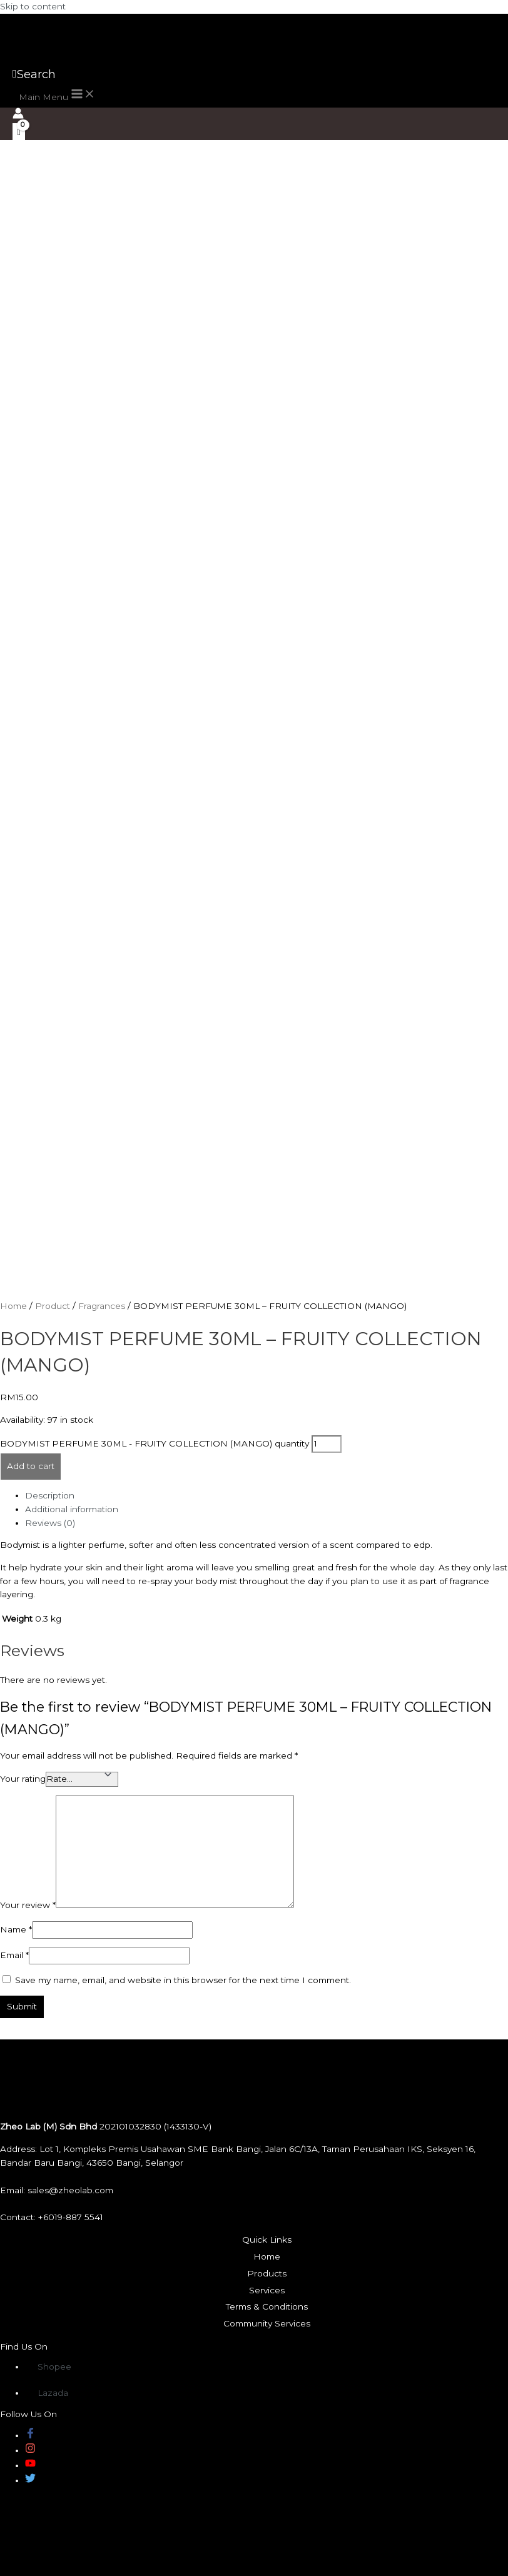  I want to click on +6019-887 5541, so click(70, 2217).